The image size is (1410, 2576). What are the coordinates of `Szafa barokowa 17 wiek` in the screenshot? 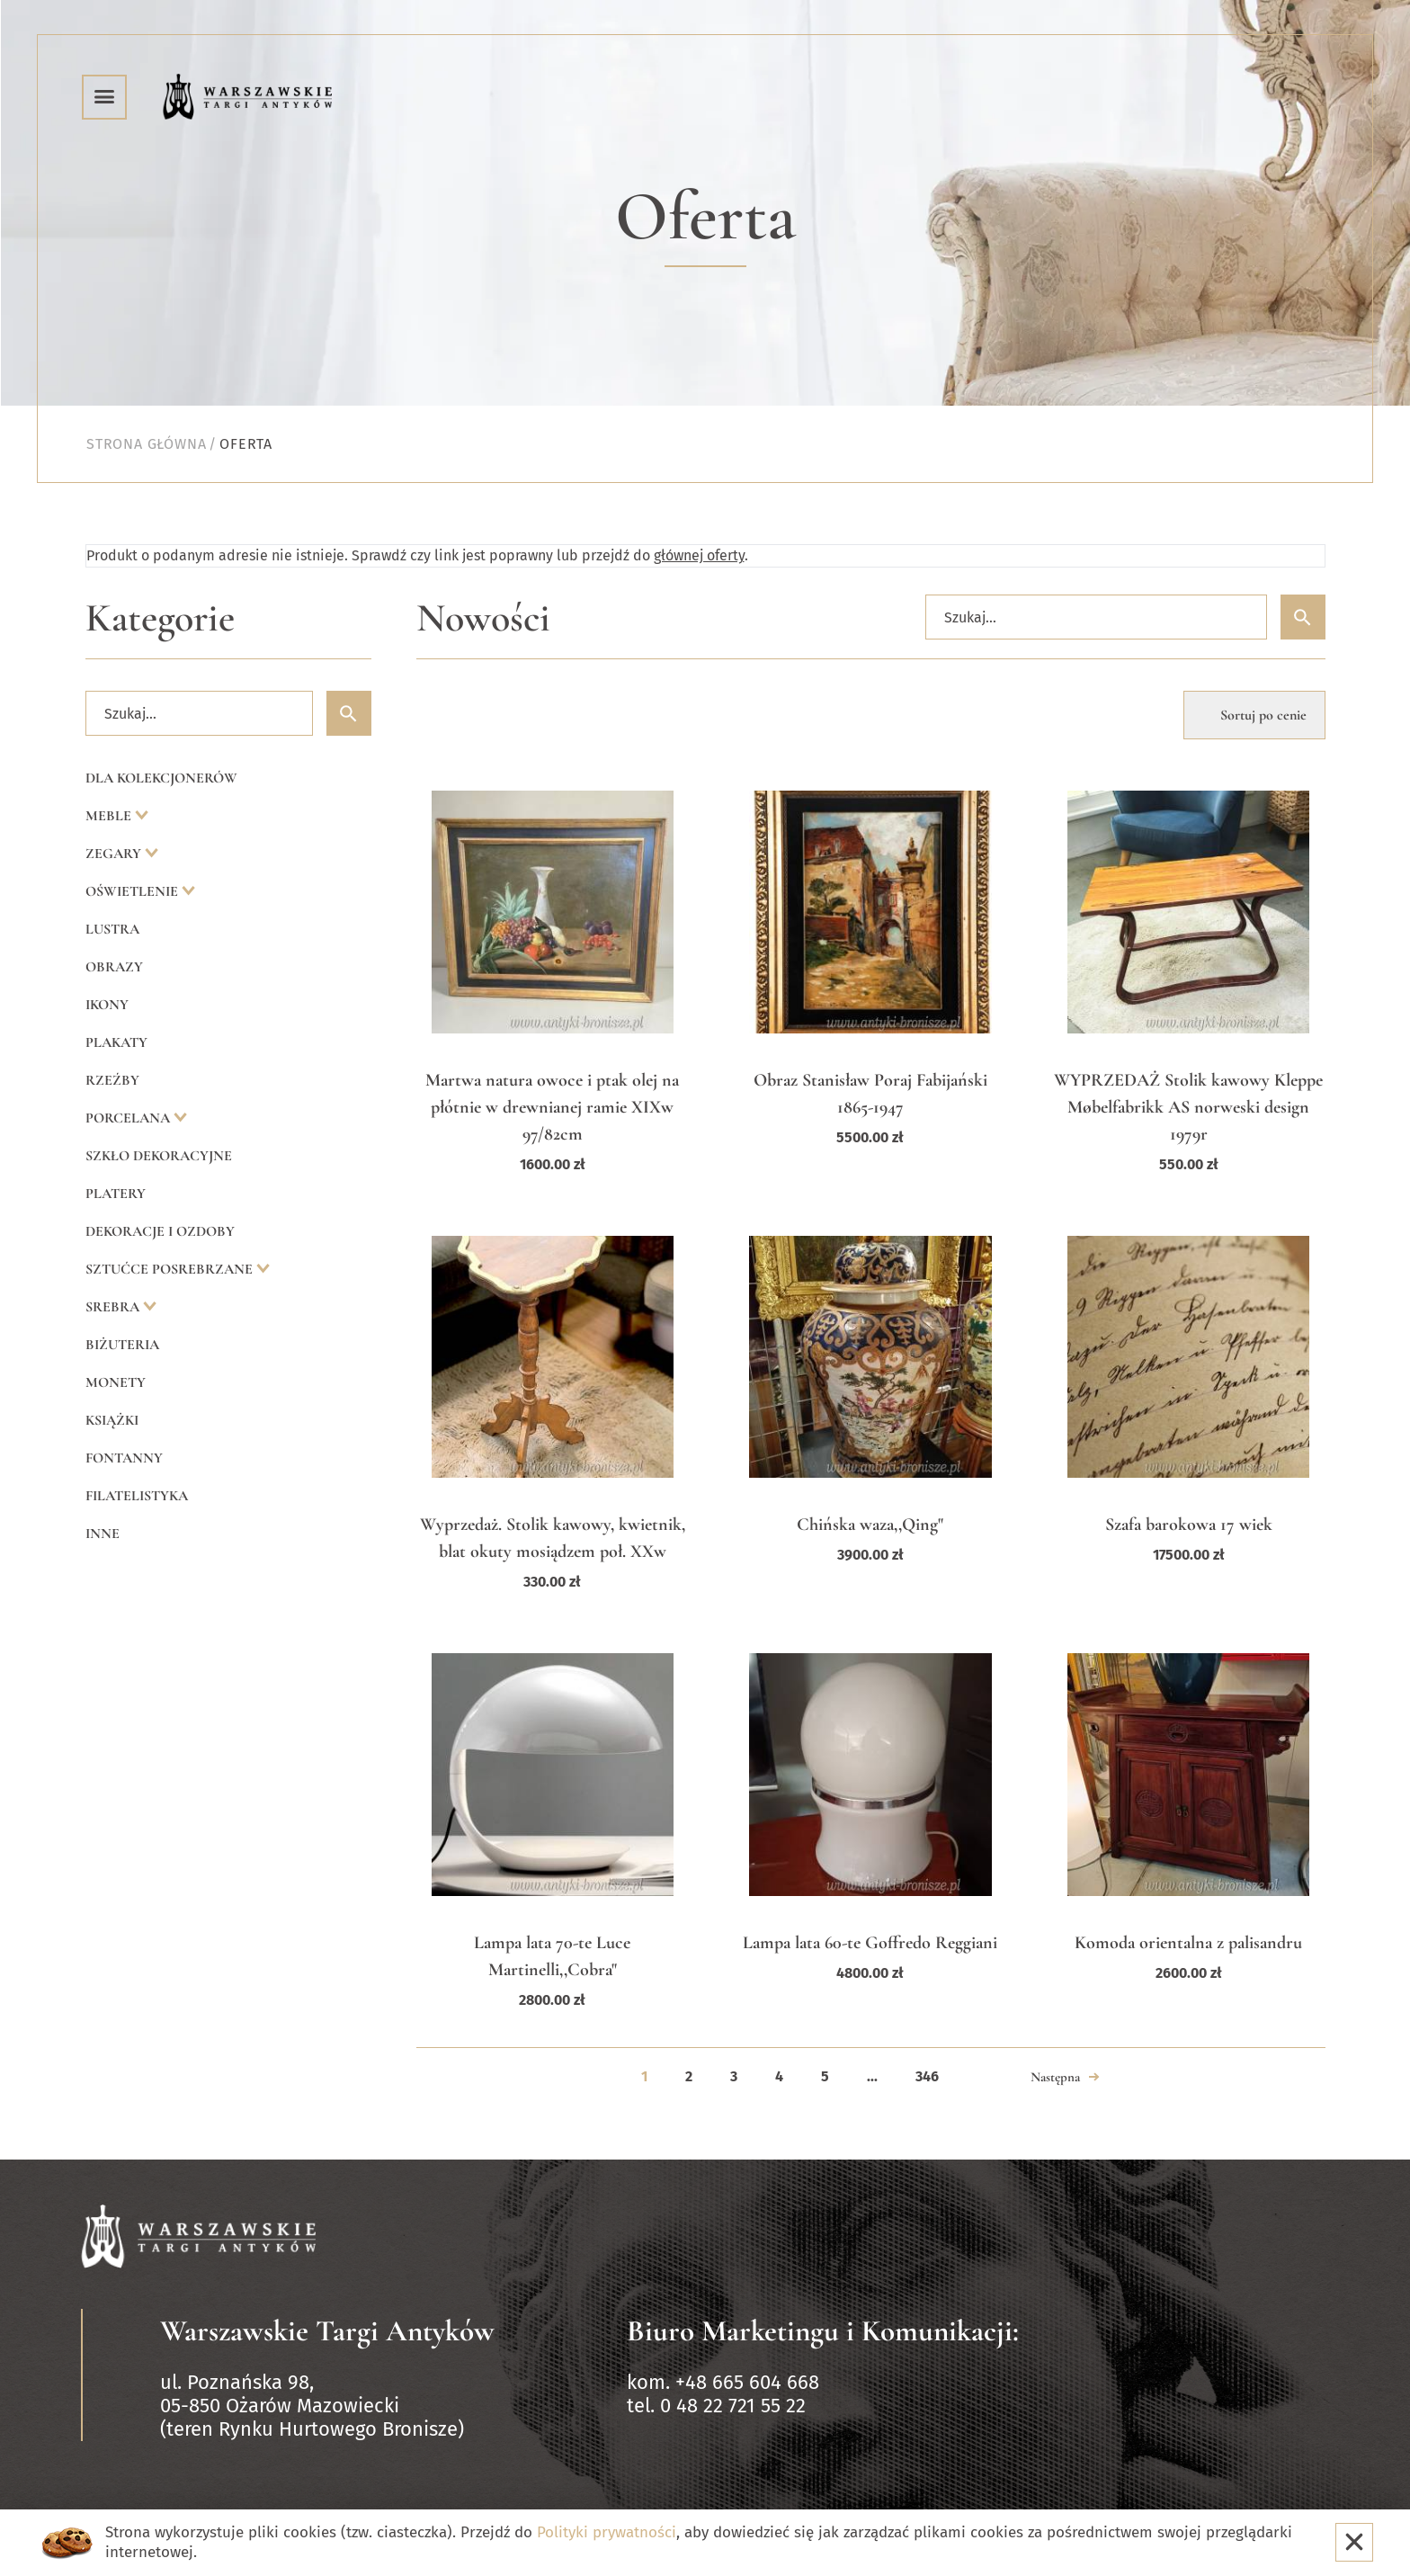 It's located at (1188, 1524).